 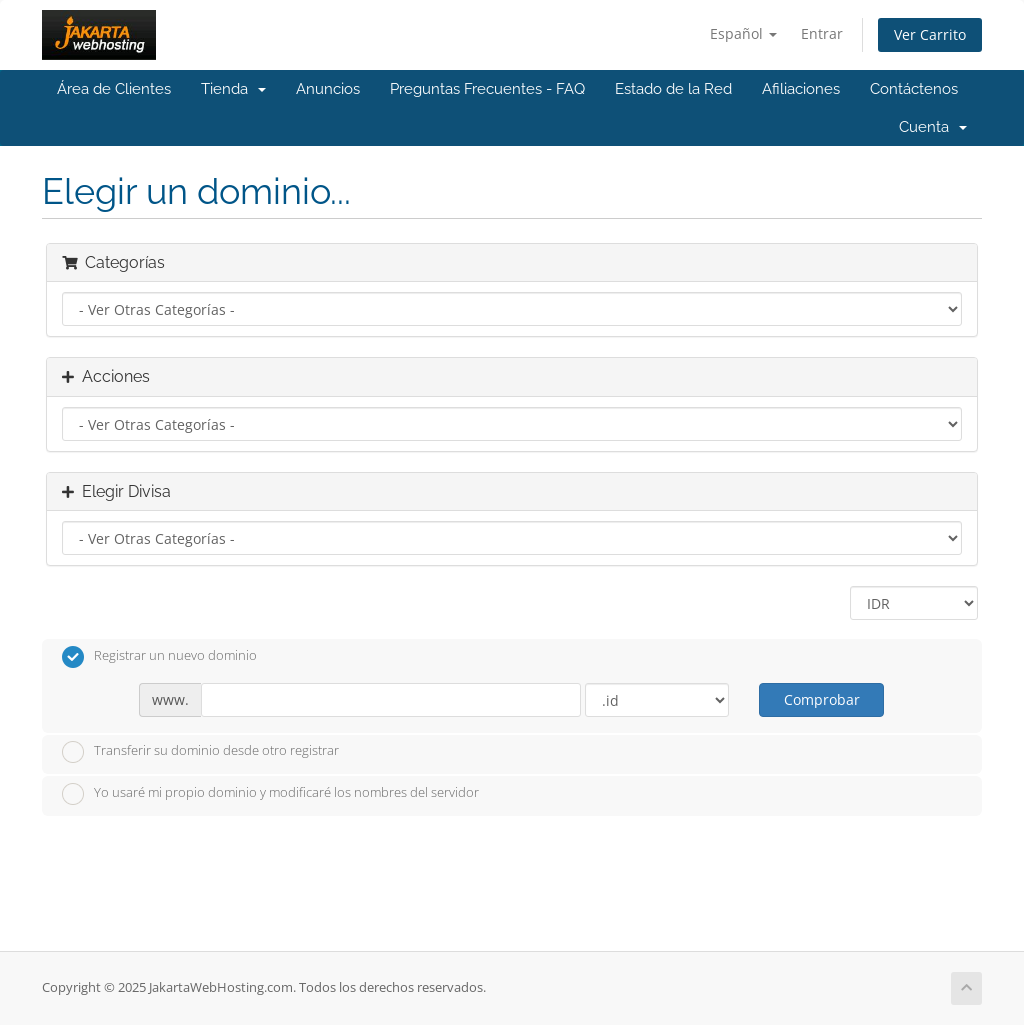 I want to click on Español, so click(x=743, y=33).